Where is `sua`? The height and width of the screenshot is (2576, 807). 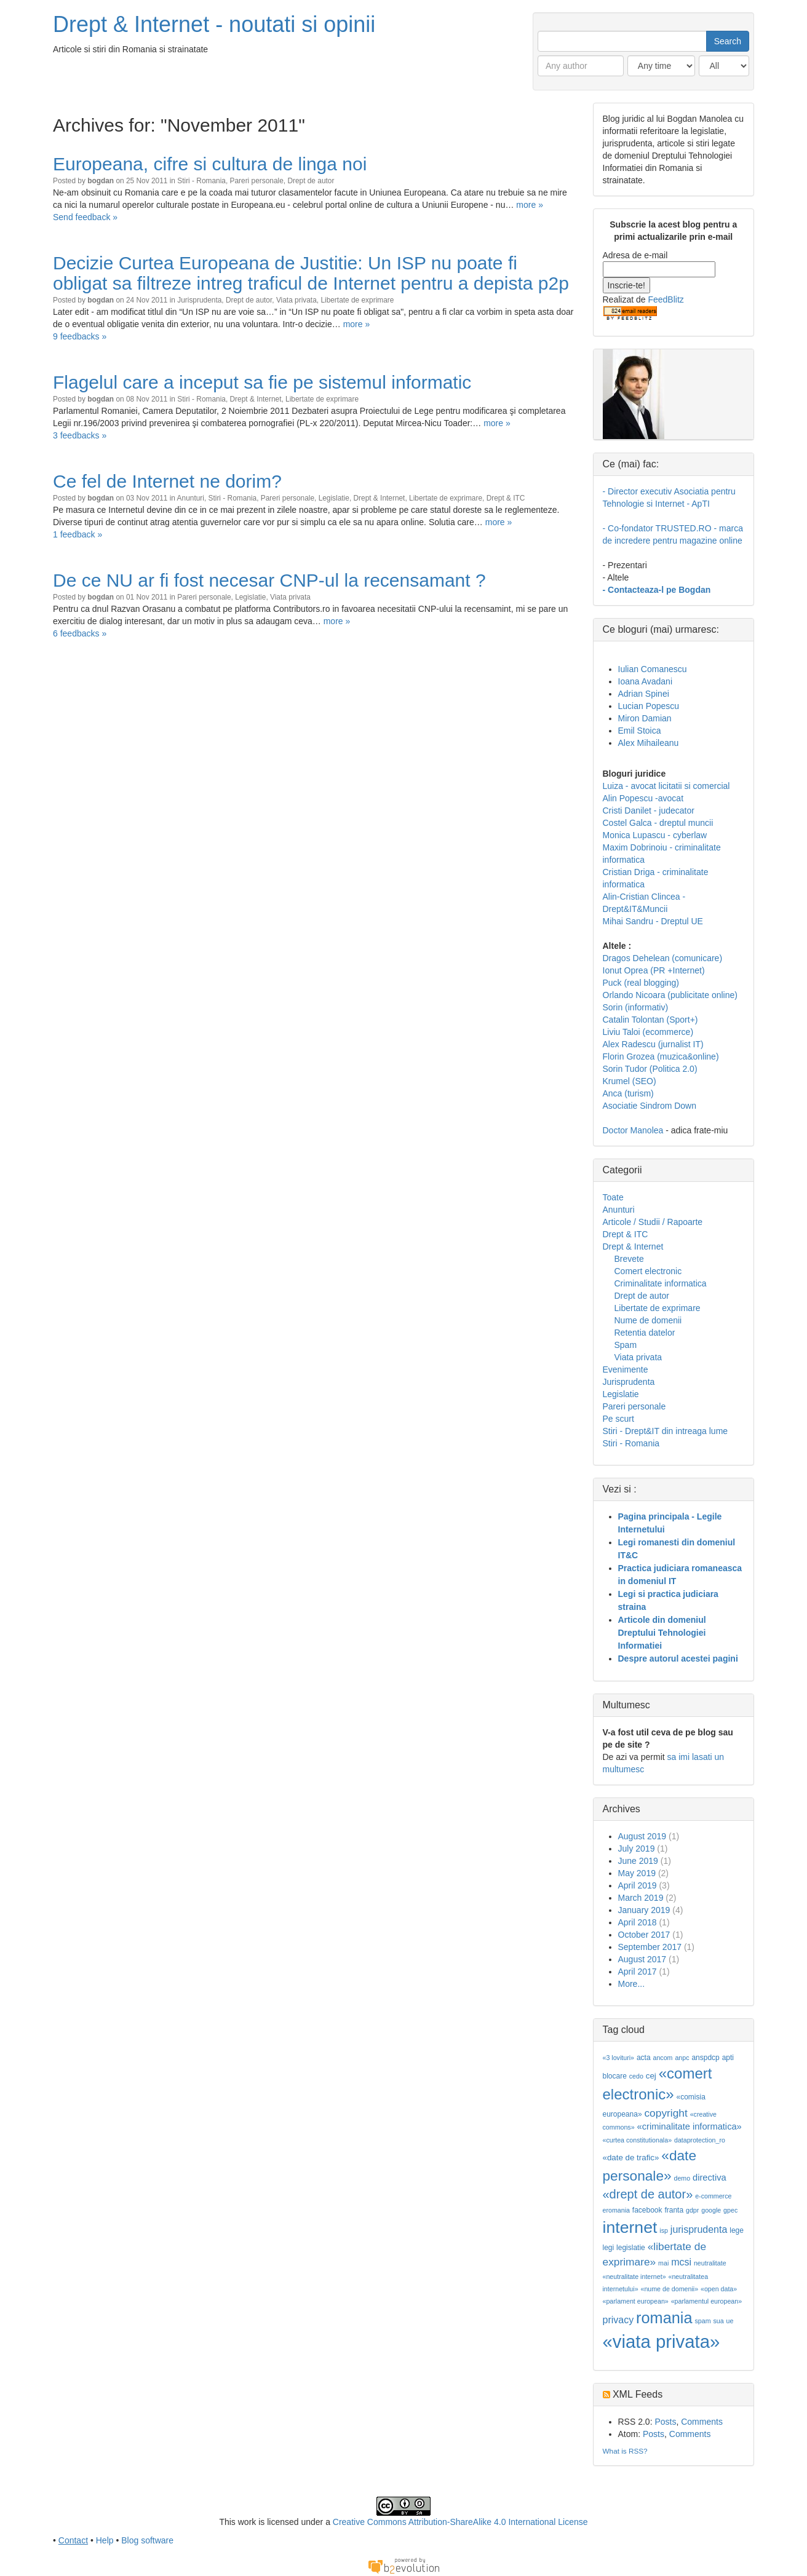 sua is located at coordinates (718, 2320).